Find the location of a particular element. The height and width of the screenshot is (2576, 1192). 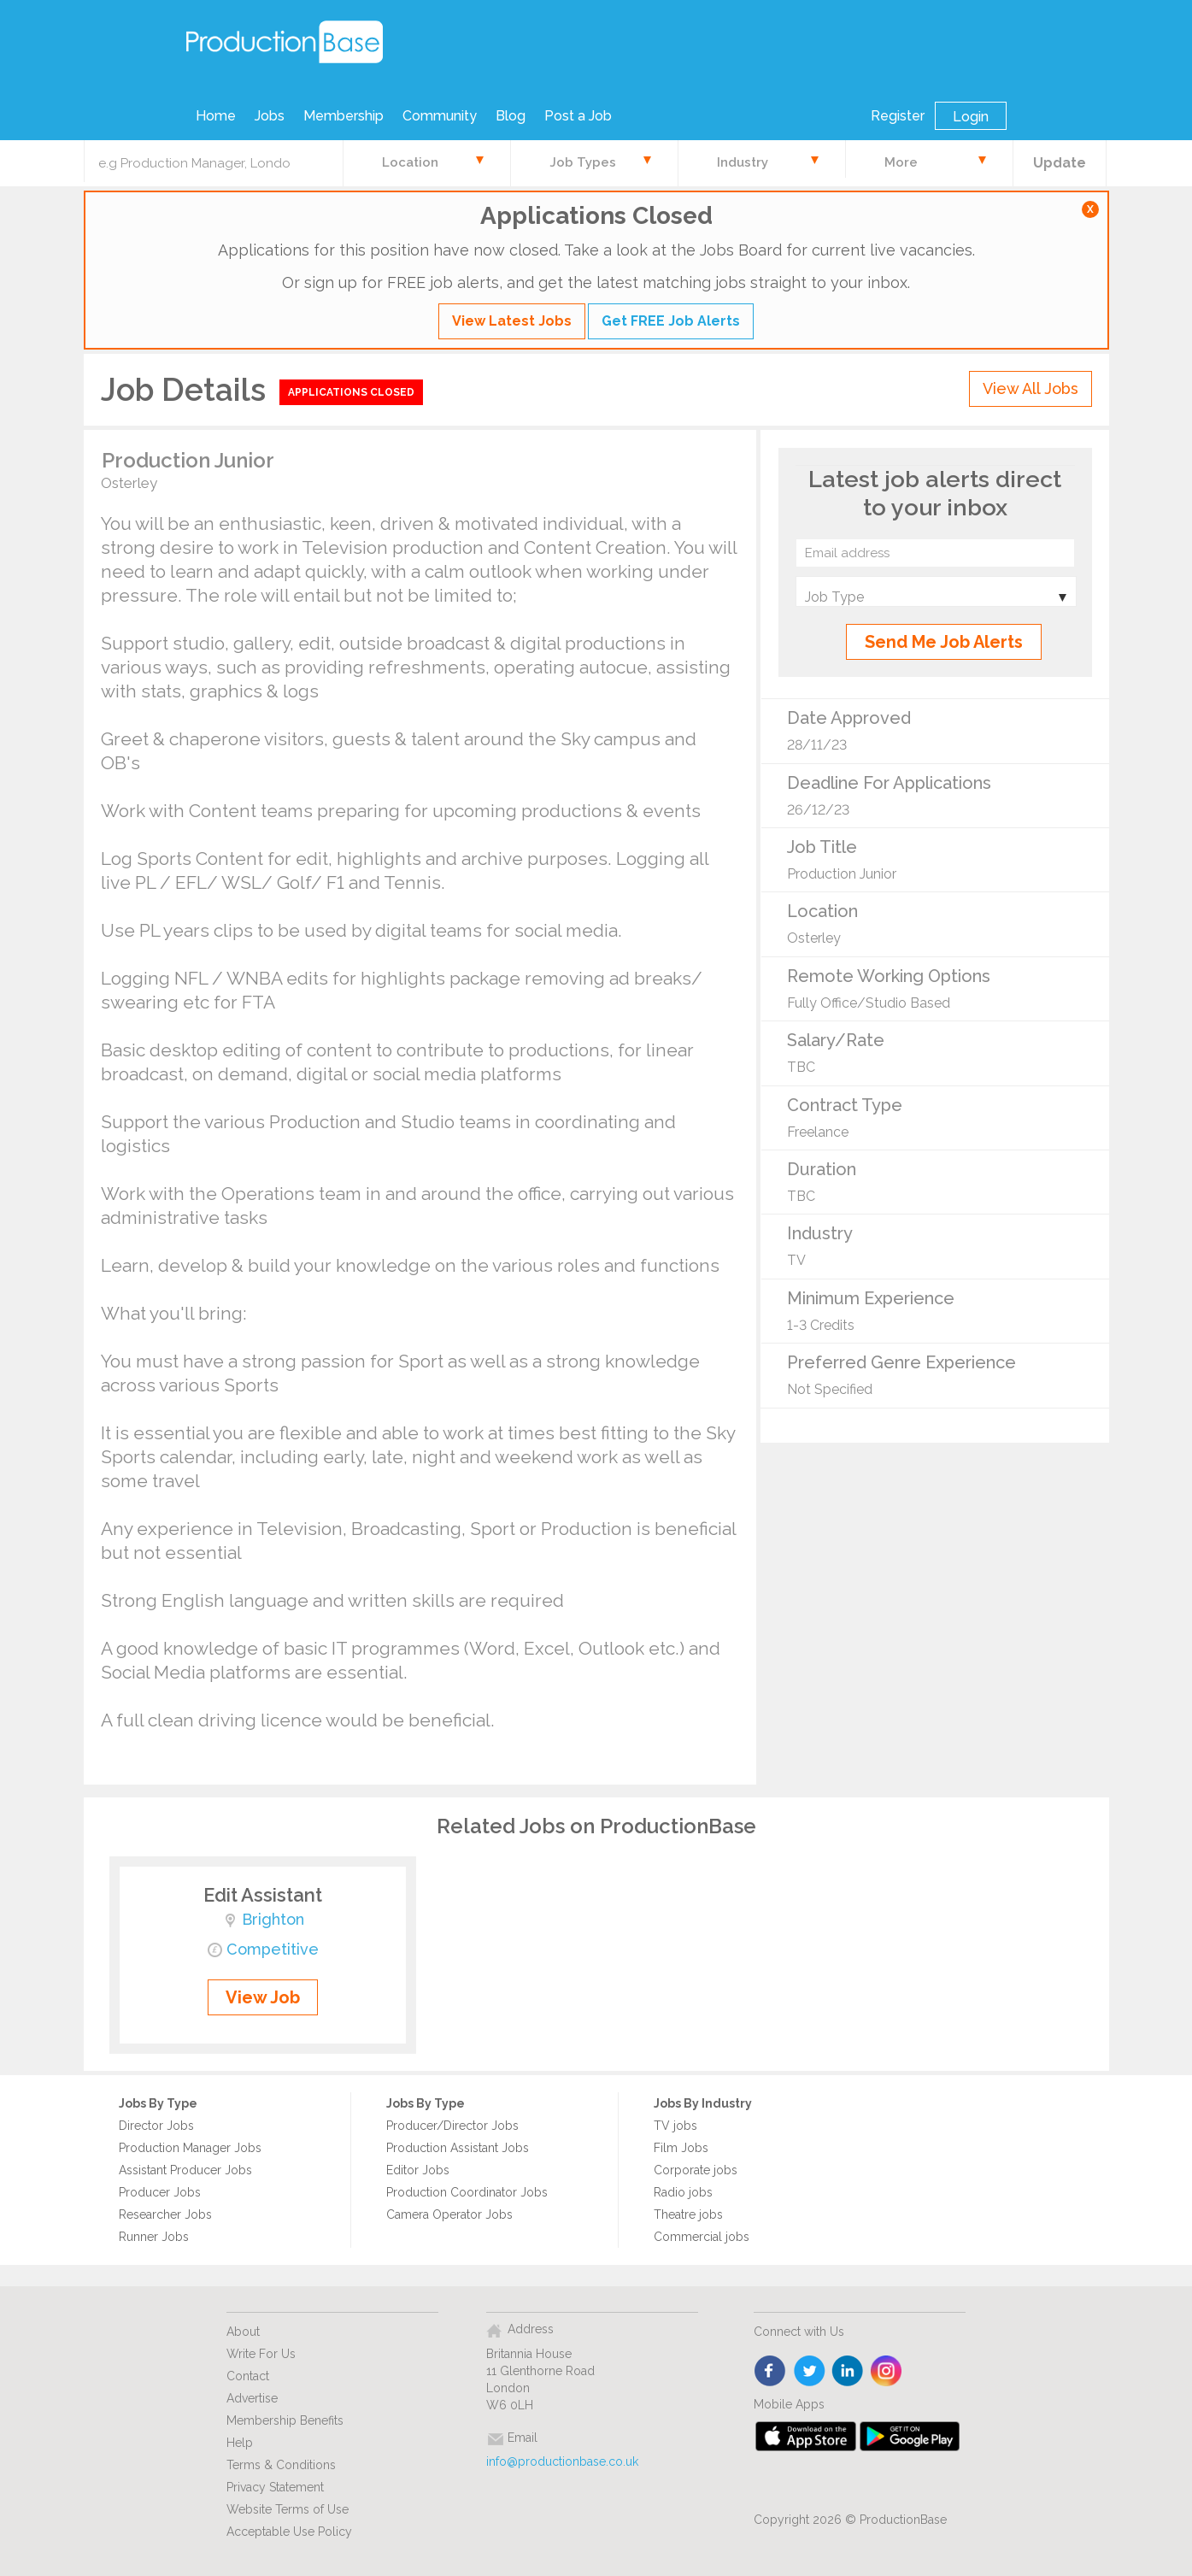

Home is located at coordinates (216, 116).